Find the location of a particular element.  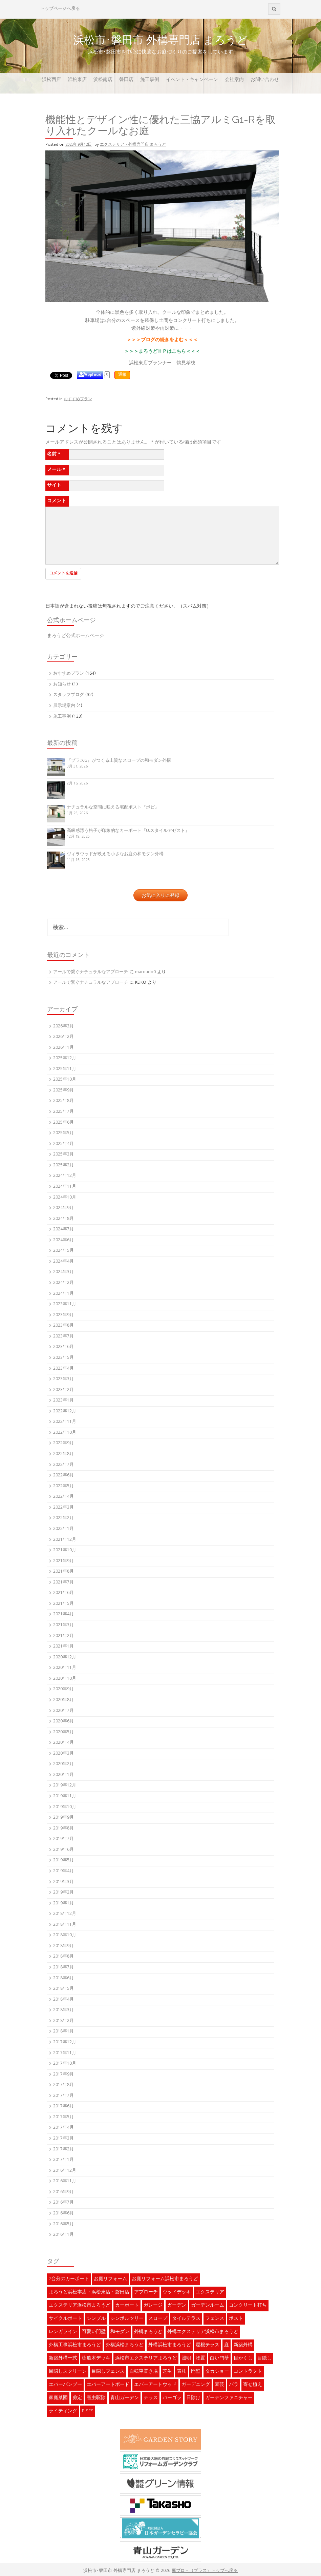

イベント・キャンペーン is located at coordinates (192, 80).